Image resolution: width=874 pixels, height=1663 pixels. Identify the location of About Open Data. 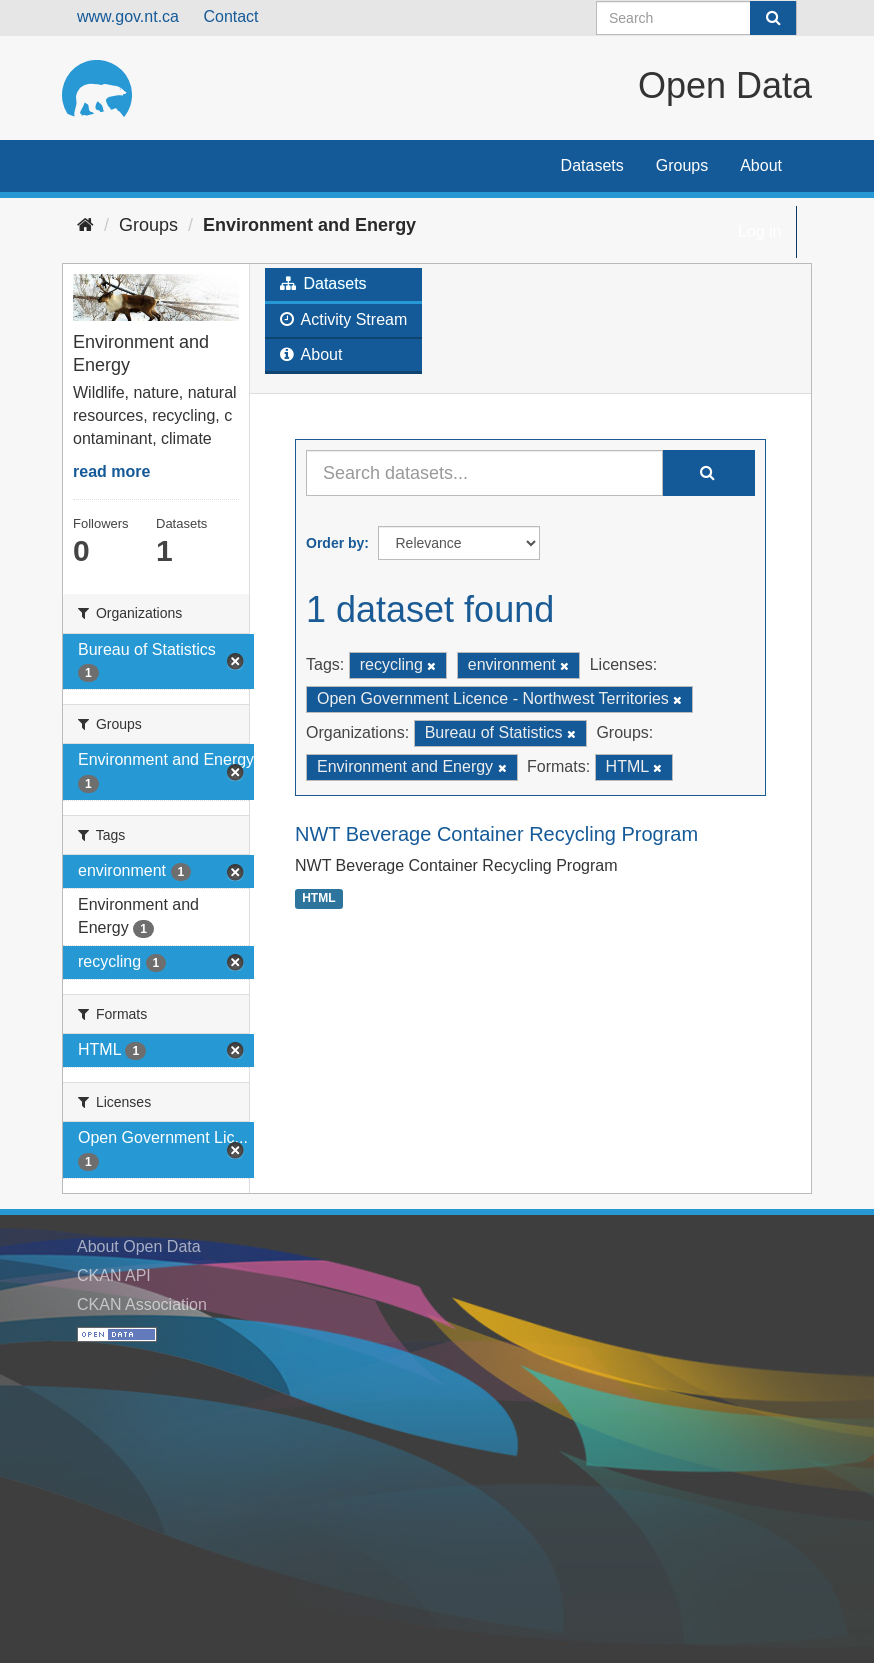
(139, 1246).